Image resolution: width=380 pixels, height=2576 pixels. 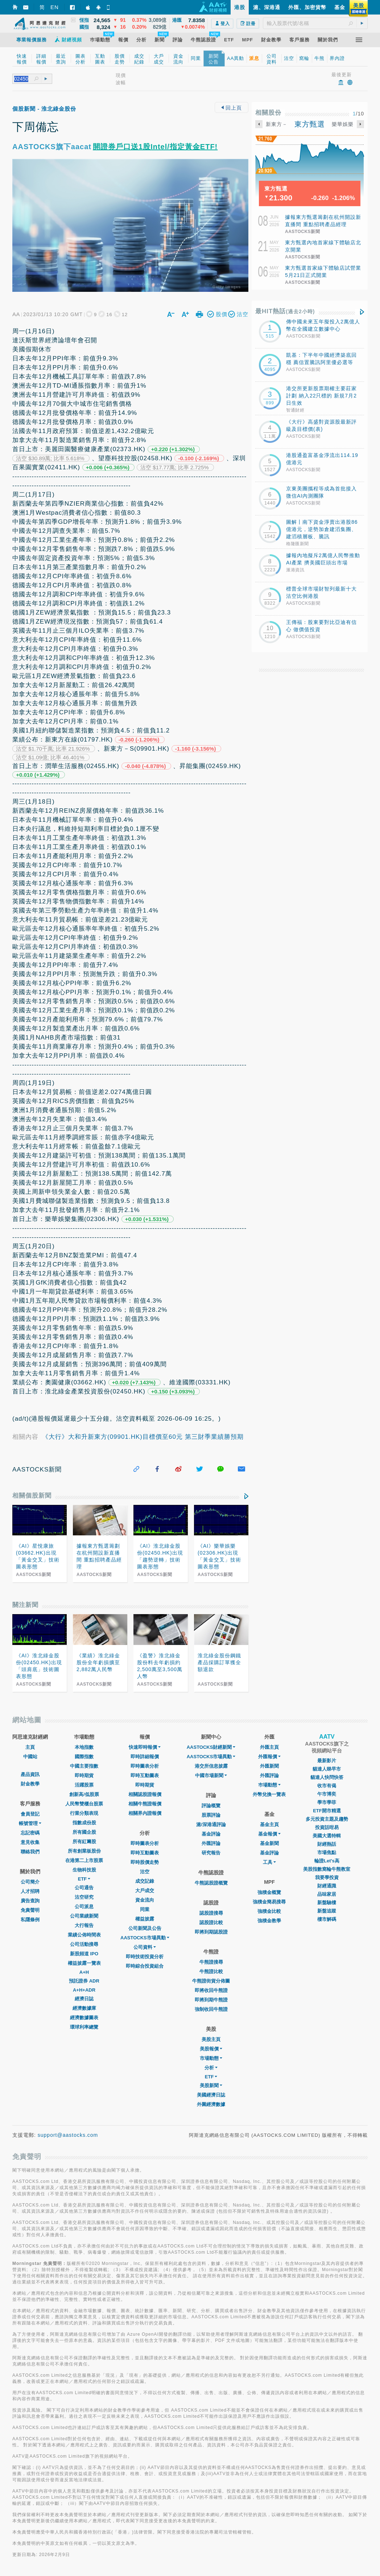 What do you see at coordinates (211, 1805) in the screenshot?
I see `評論概覽` at bounding box center [211, 1805].